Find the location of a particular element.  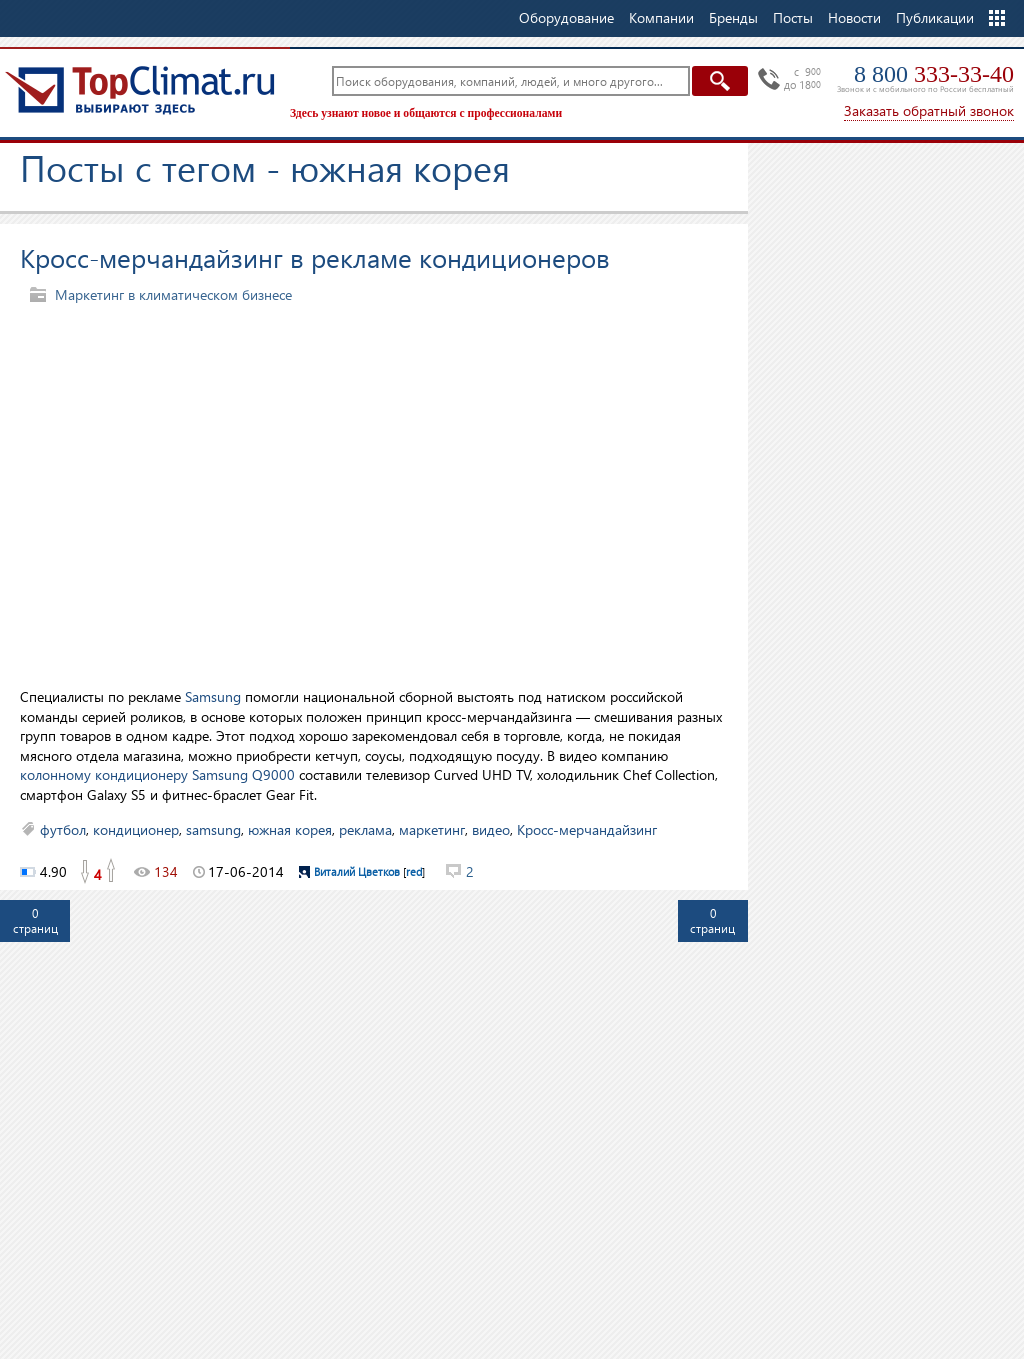

Кросс-мерчандайзинг is located at coordinates (587, 829).